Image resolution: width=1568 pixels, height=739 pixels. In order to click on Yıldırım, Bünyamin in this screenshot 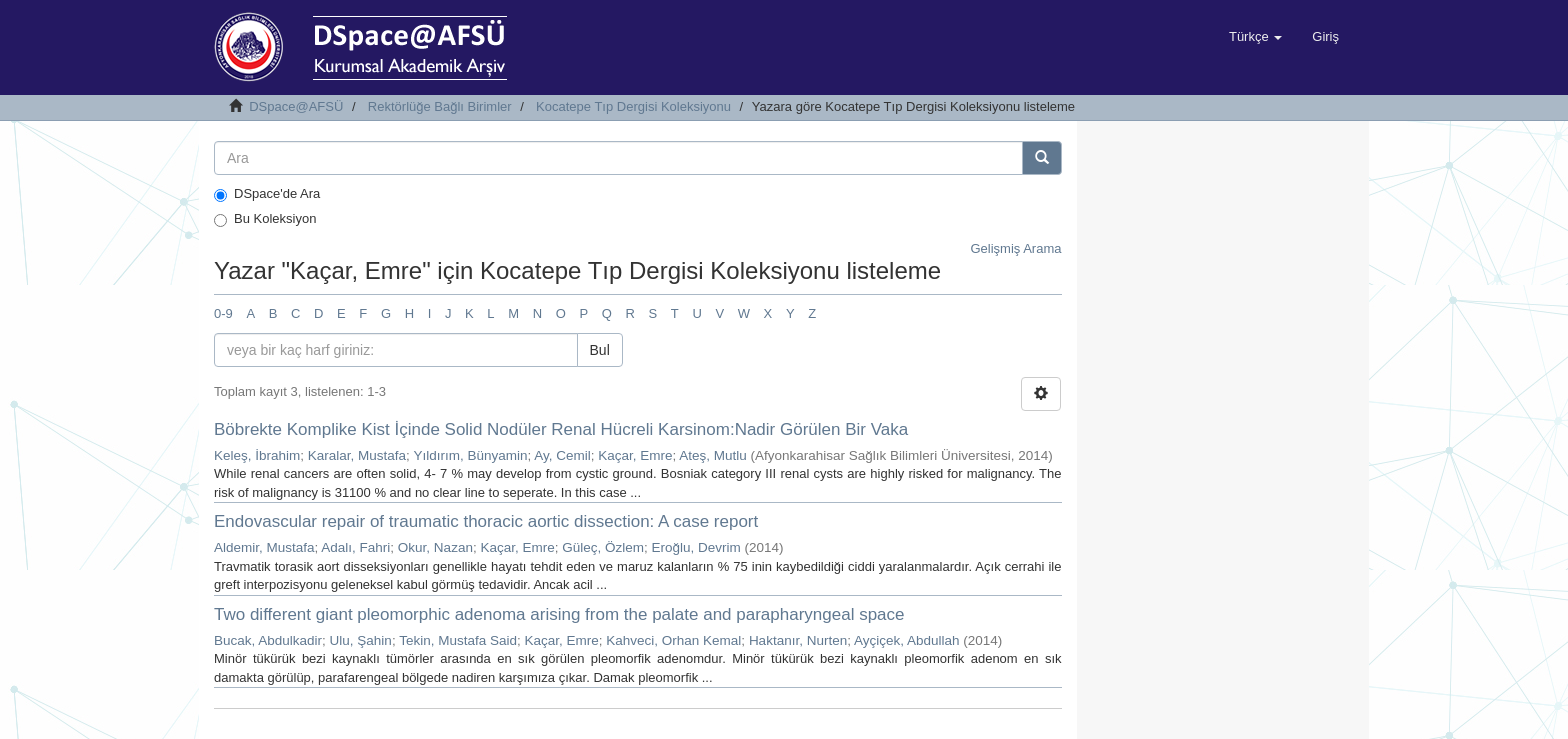, I will do `click(470, 455)`.